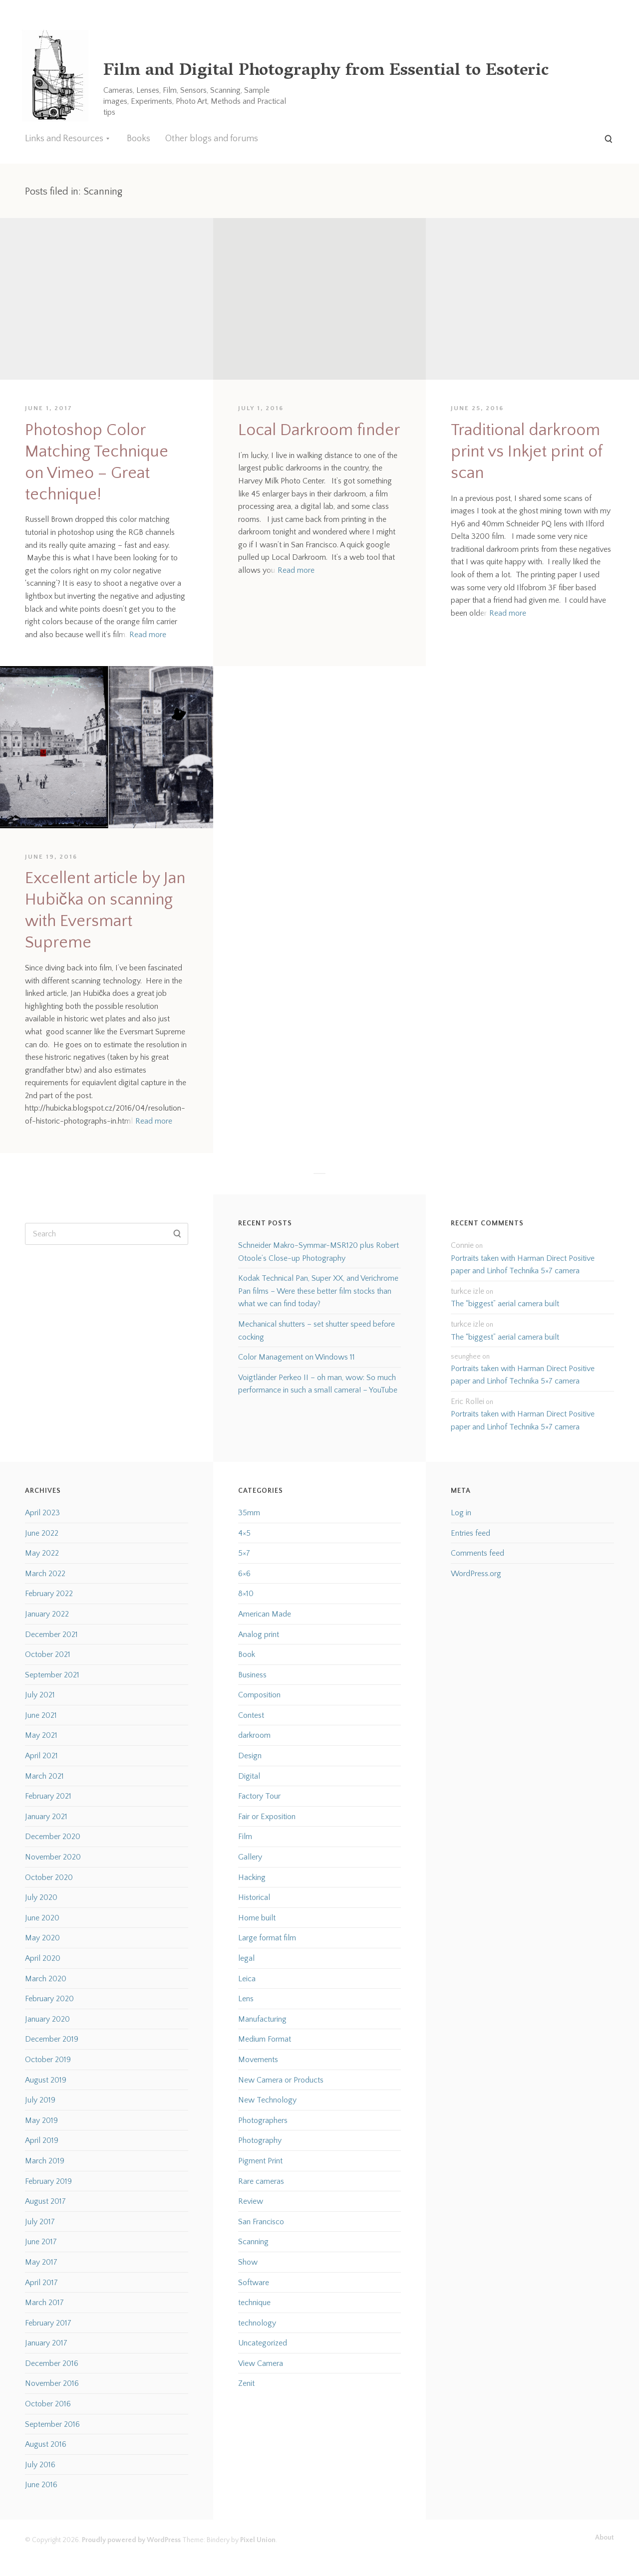  Describe the element at coordinates (45, 2080) in the screenshot. I see `August 2019` at that location.